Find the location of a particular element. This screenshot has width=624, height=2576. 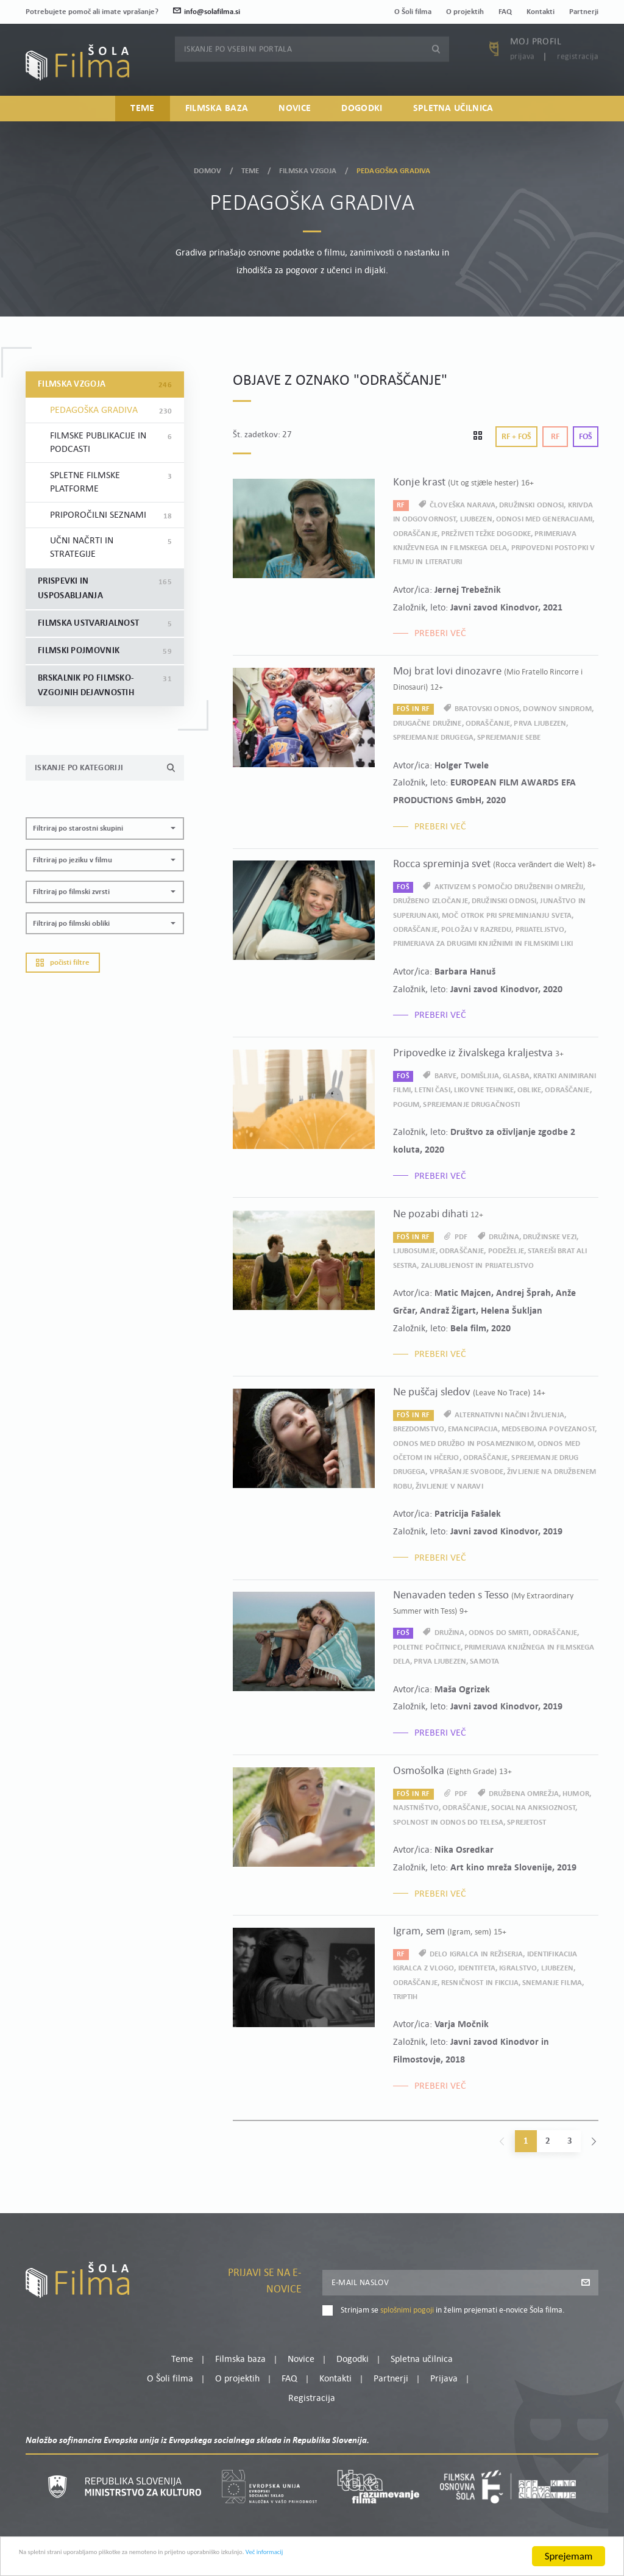

Foš is located at coordinates (585, 437).